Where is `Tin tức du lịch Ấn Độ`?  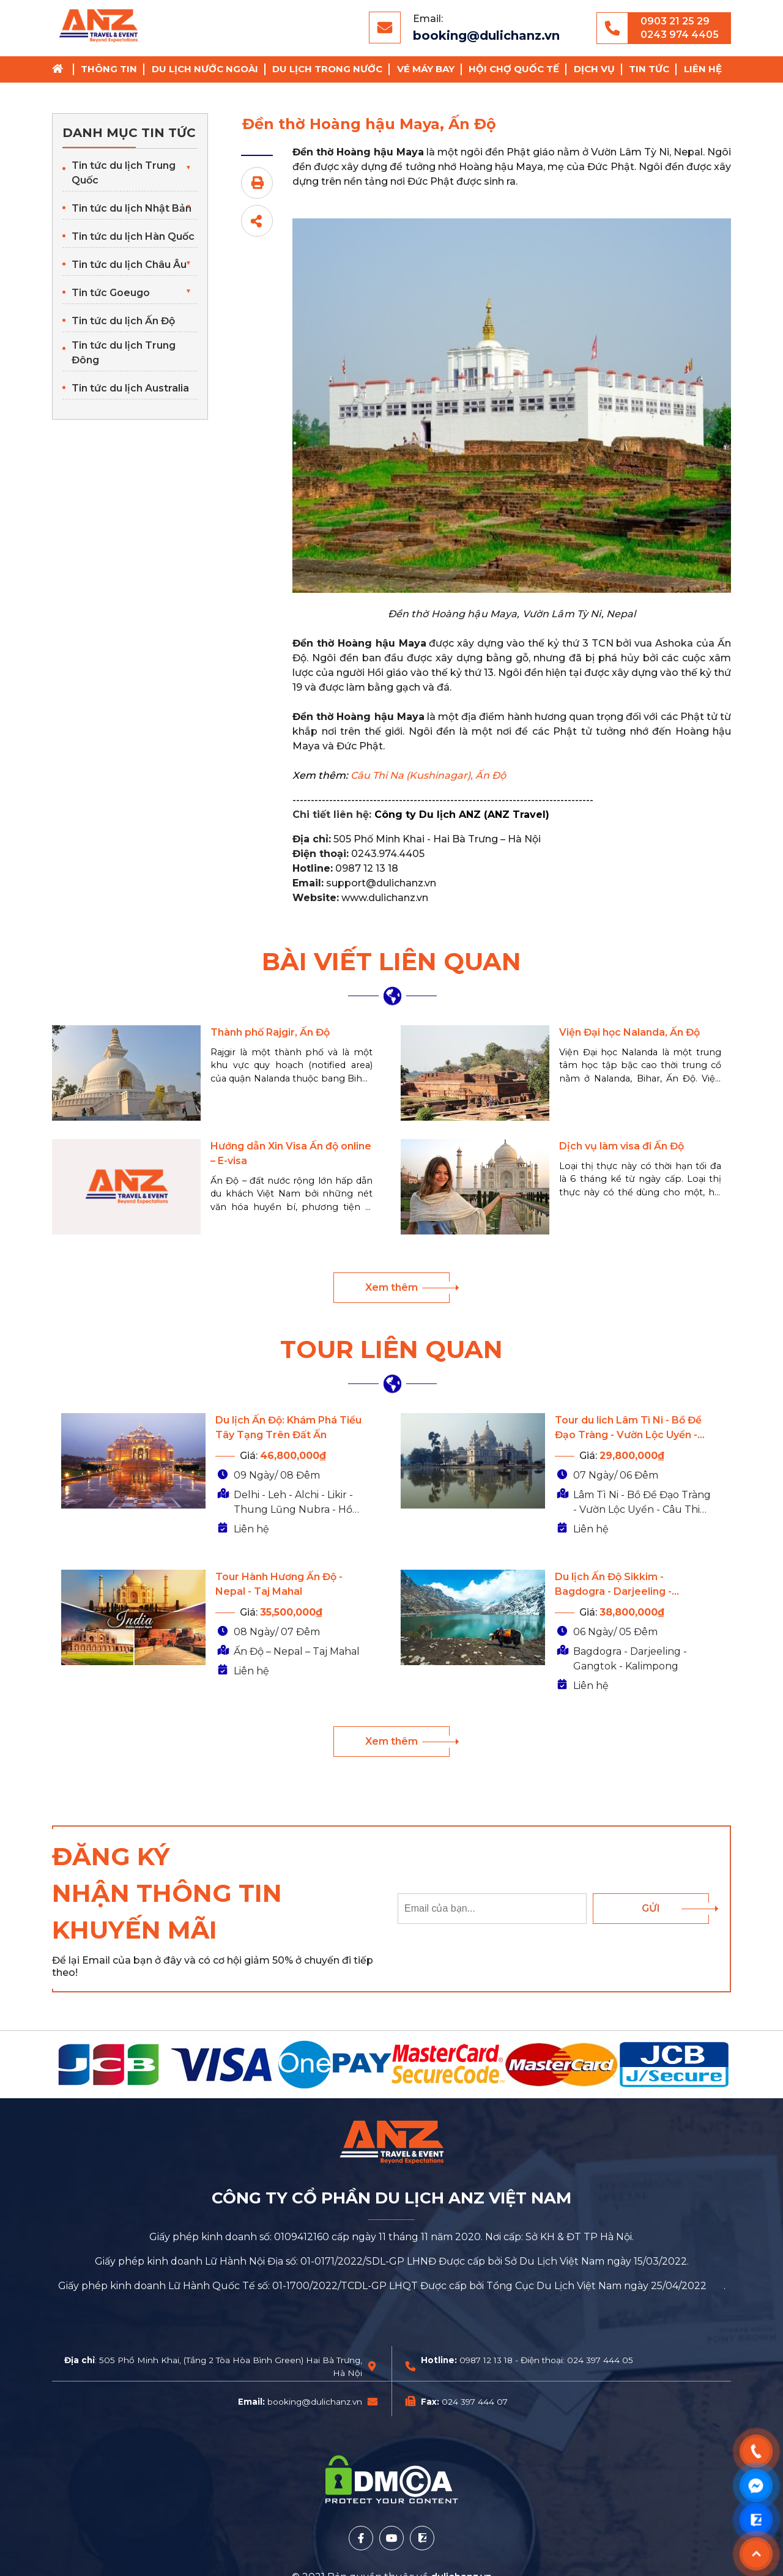
Tin tức du lịch Ấn Độ is located at coordinates (123, 321).